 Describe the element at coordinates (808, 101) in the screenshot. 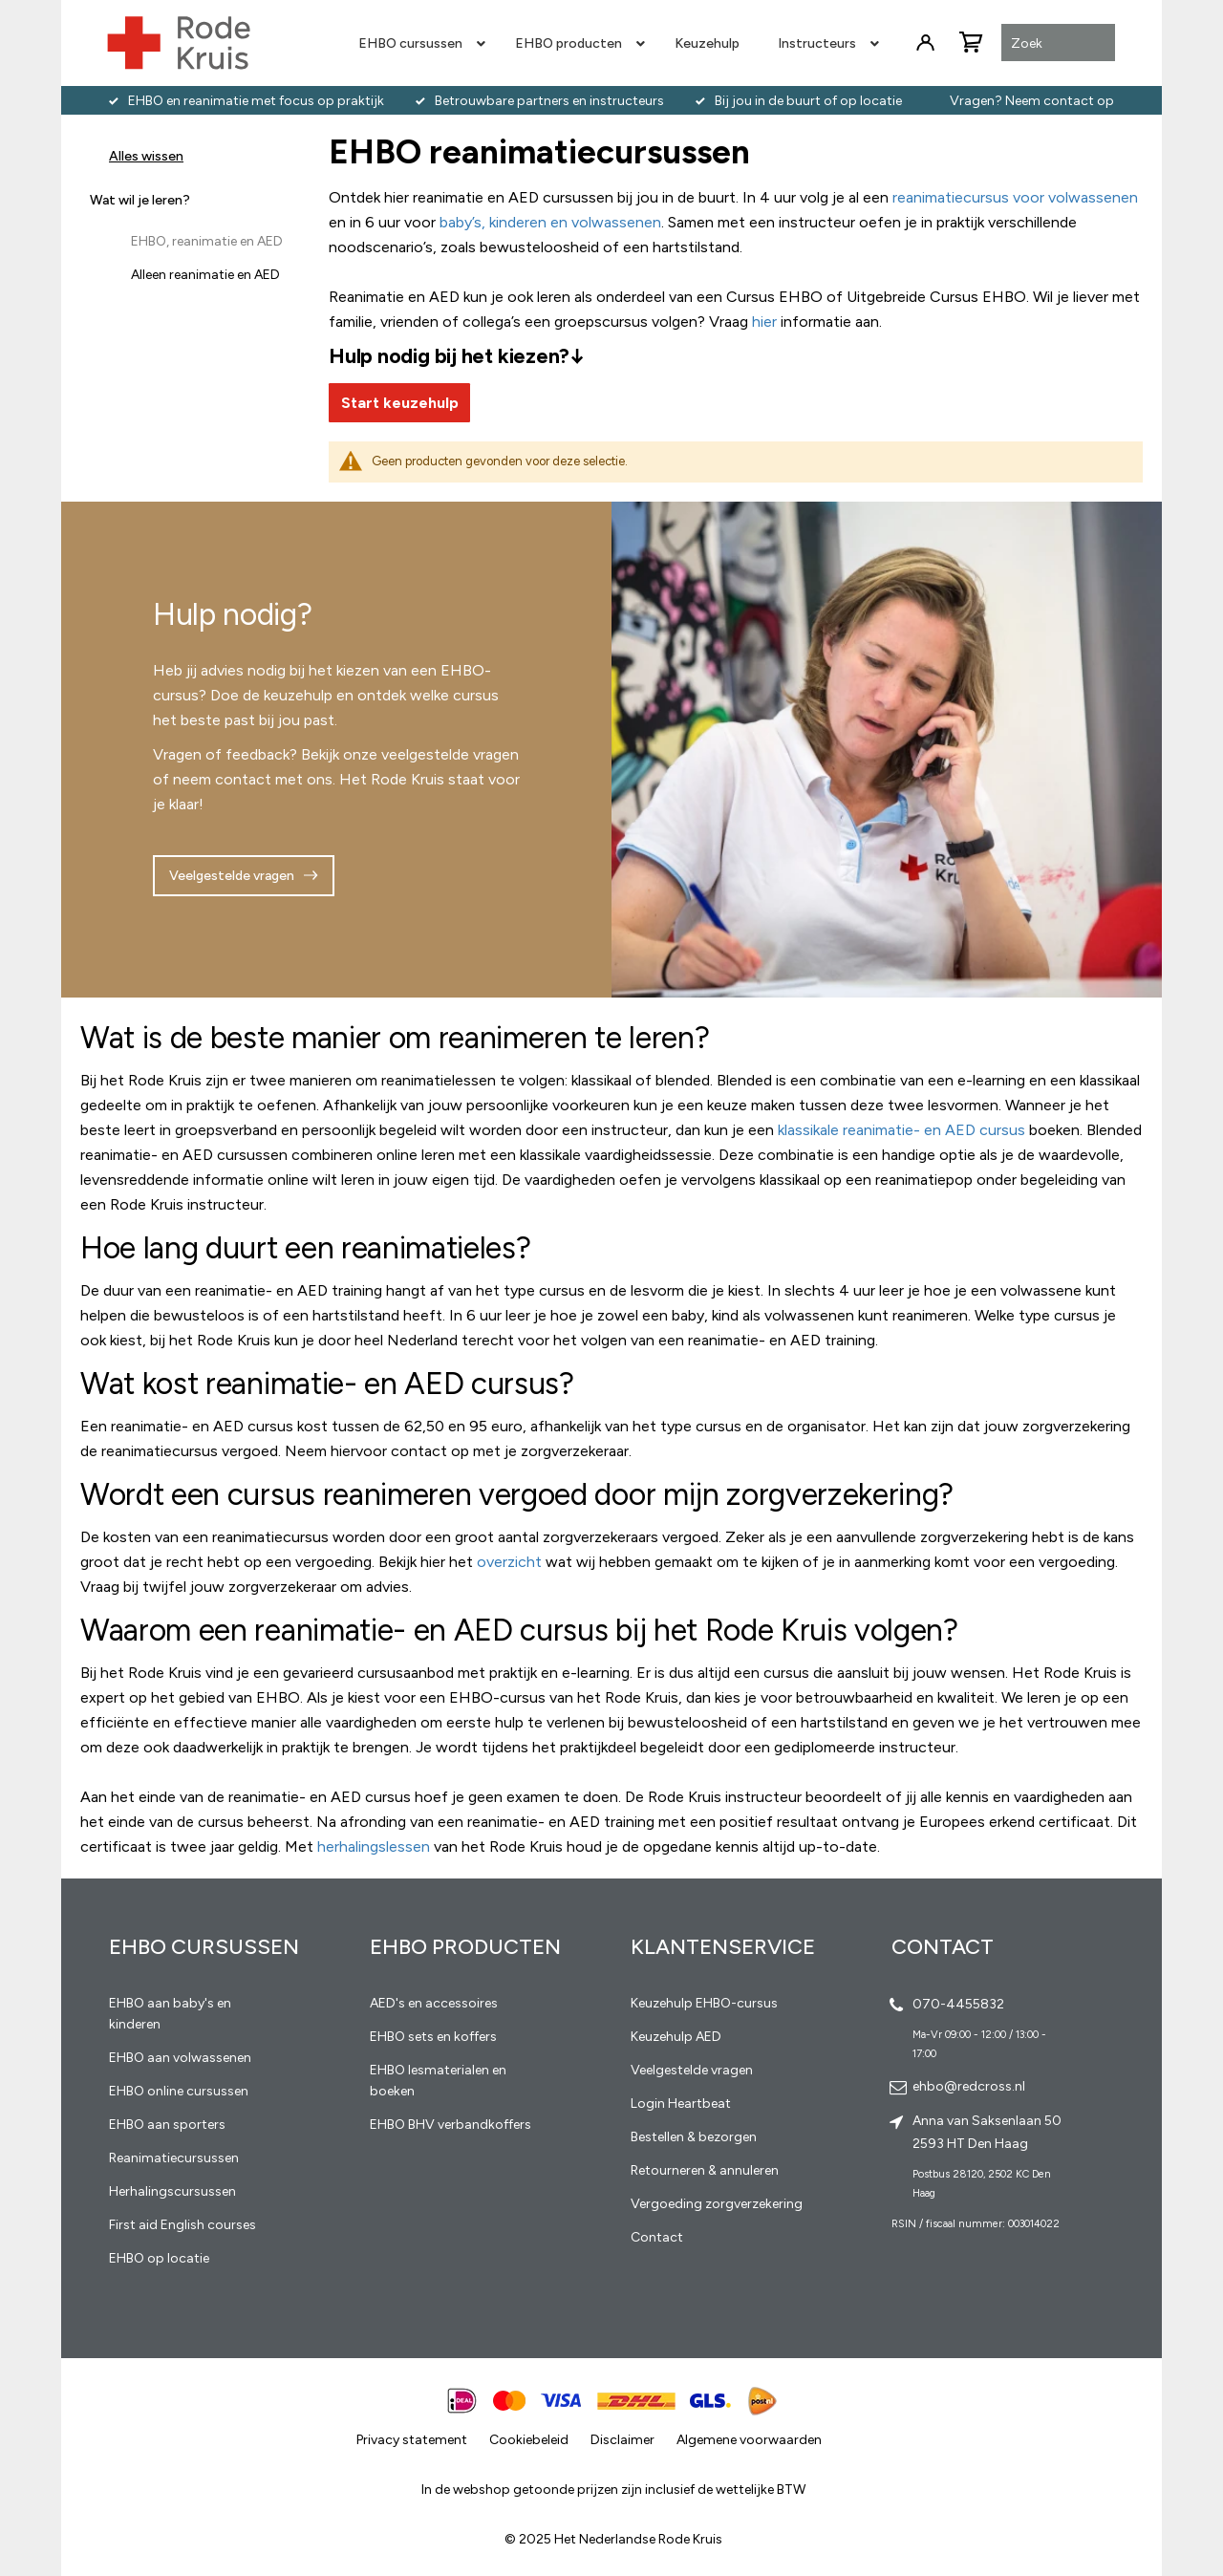

I see `Bij jou in de buurt of op locatie` at that location.